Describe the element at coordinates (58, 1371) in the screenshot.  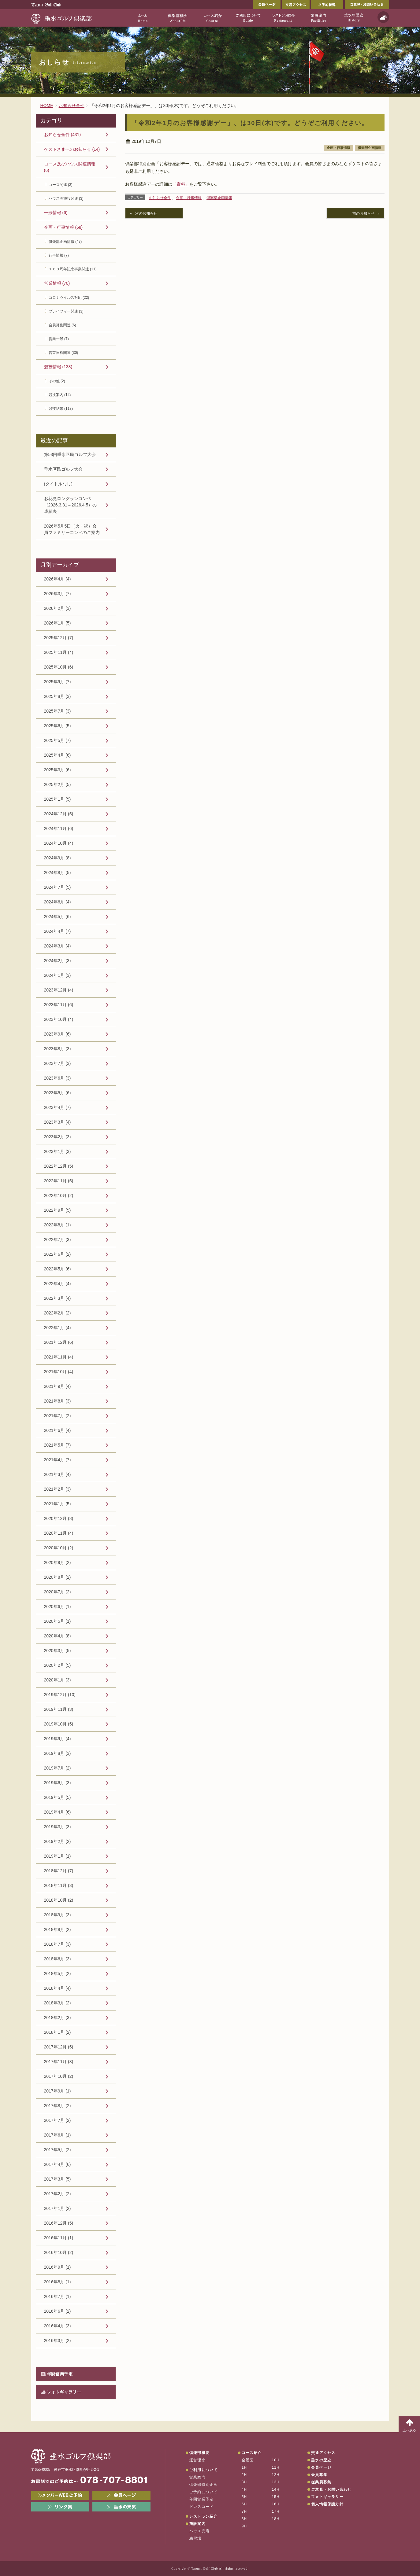
I see `2021年10月 (4)` at that location.